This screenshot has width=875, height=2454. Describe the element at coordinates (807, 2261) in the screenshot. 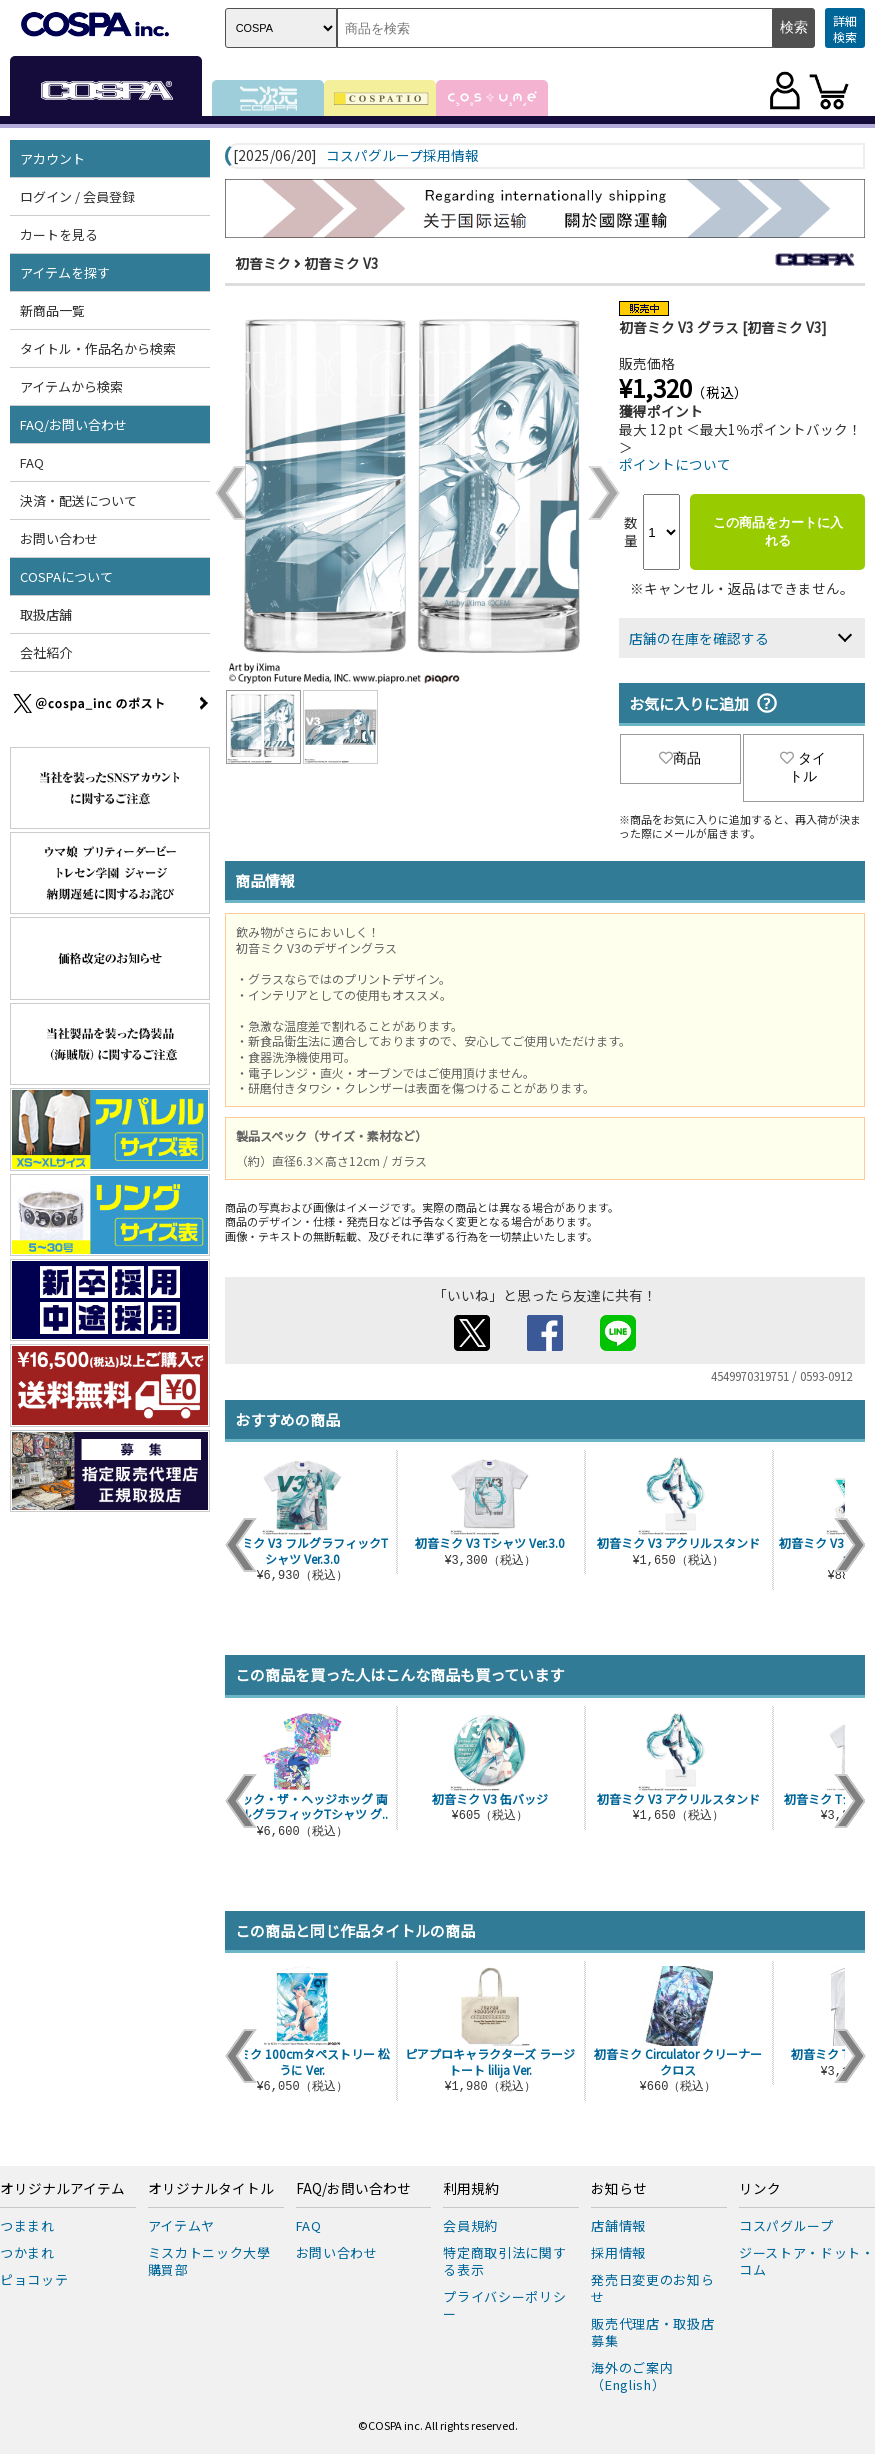

I see `ジーストア・ドット・コム` at that location.